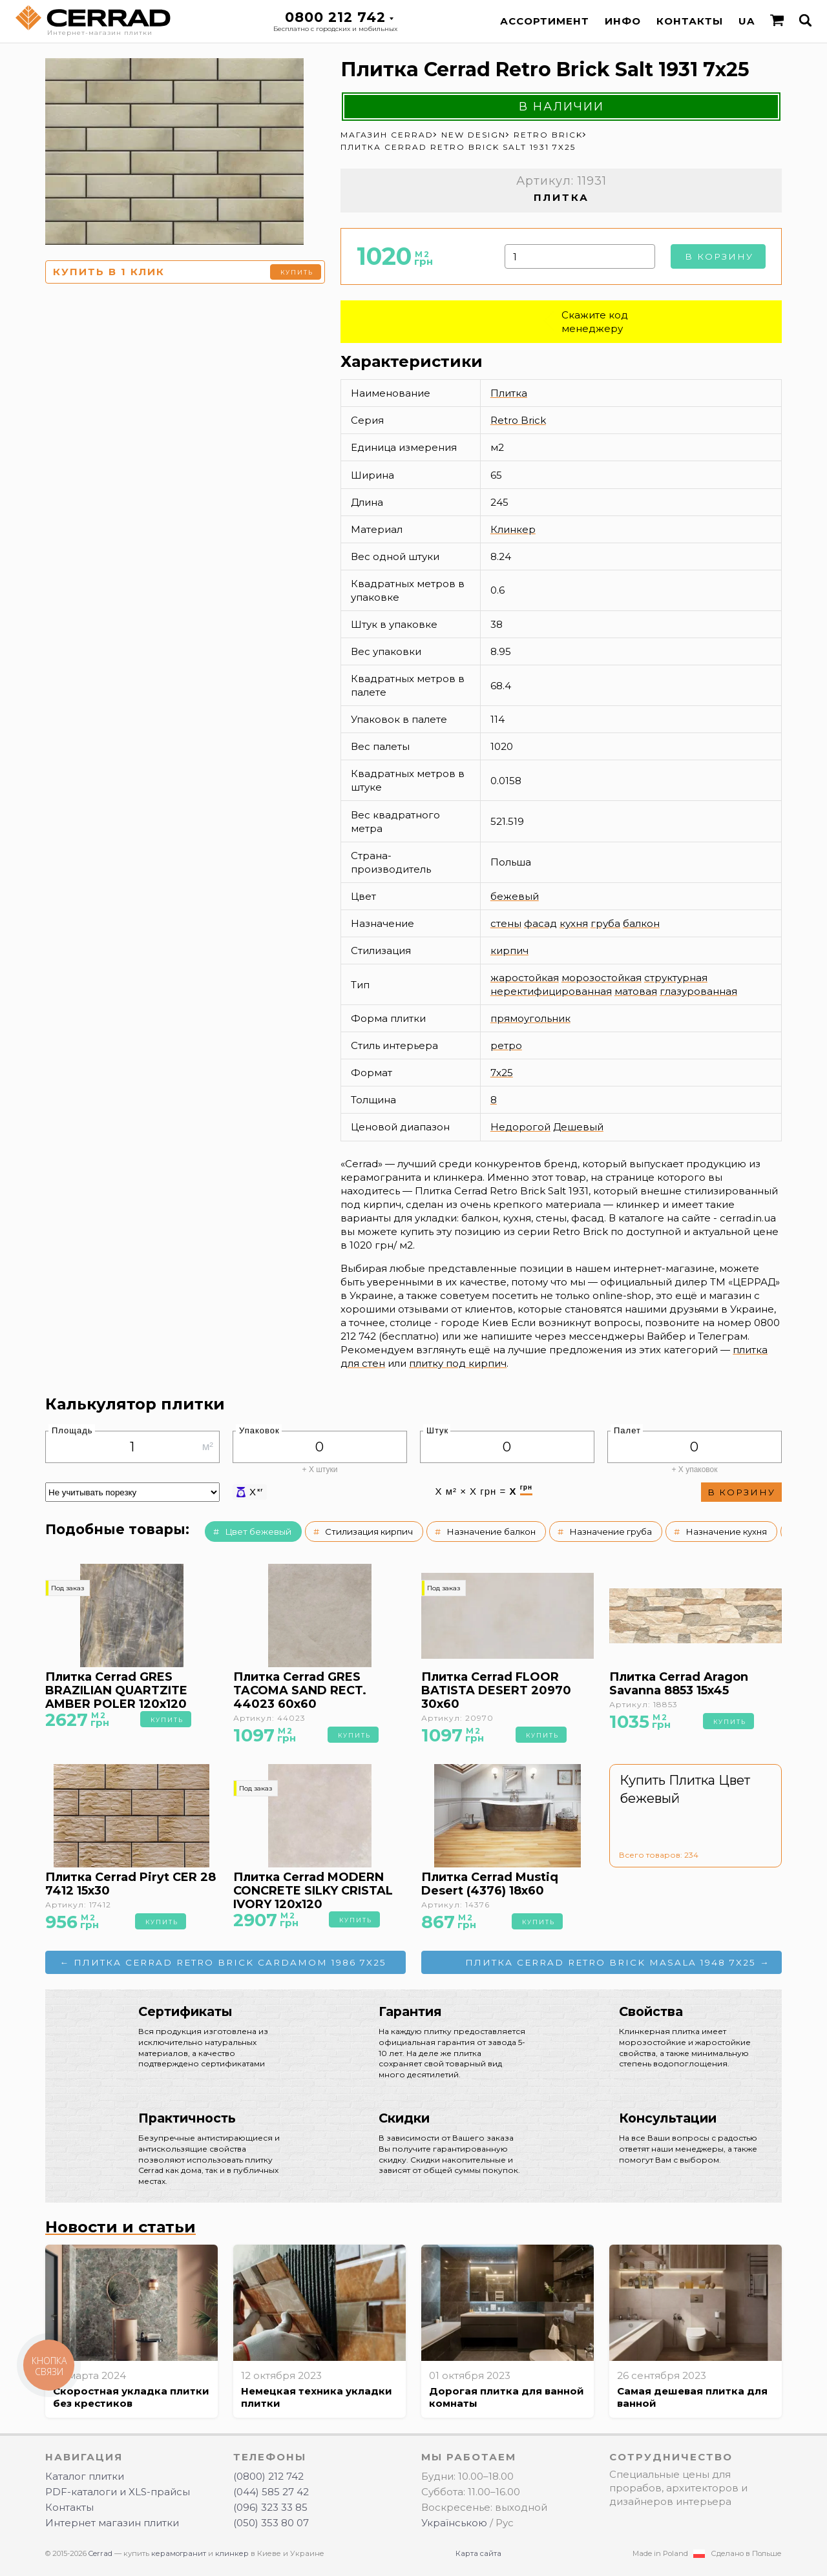  Describe the element at coordinates (514, 896) in the screenshot. I see `бежевый` at that location.